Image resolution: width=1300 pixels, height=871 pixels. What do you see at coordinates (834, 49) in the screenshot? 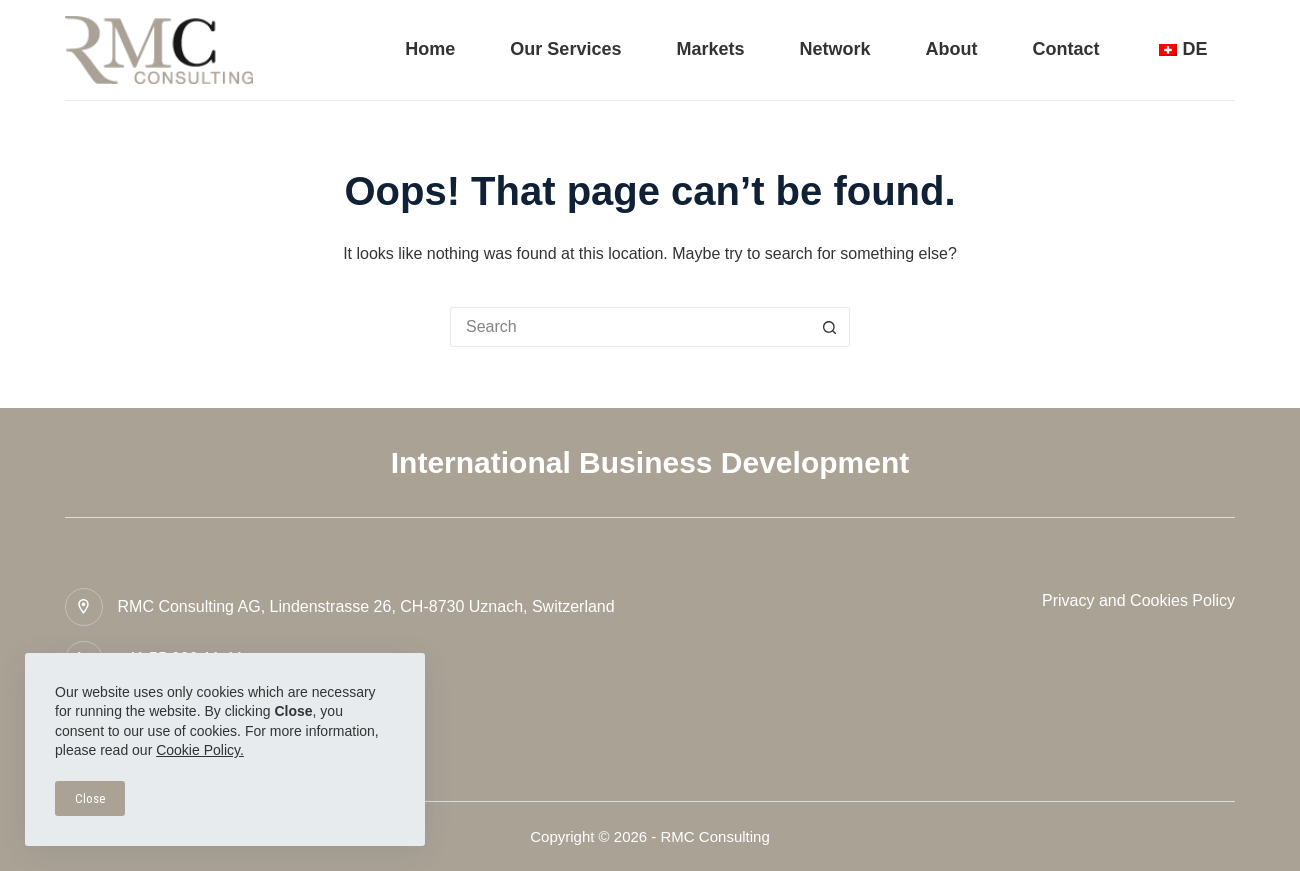
I see `Network` at bounding box center [834, 49].